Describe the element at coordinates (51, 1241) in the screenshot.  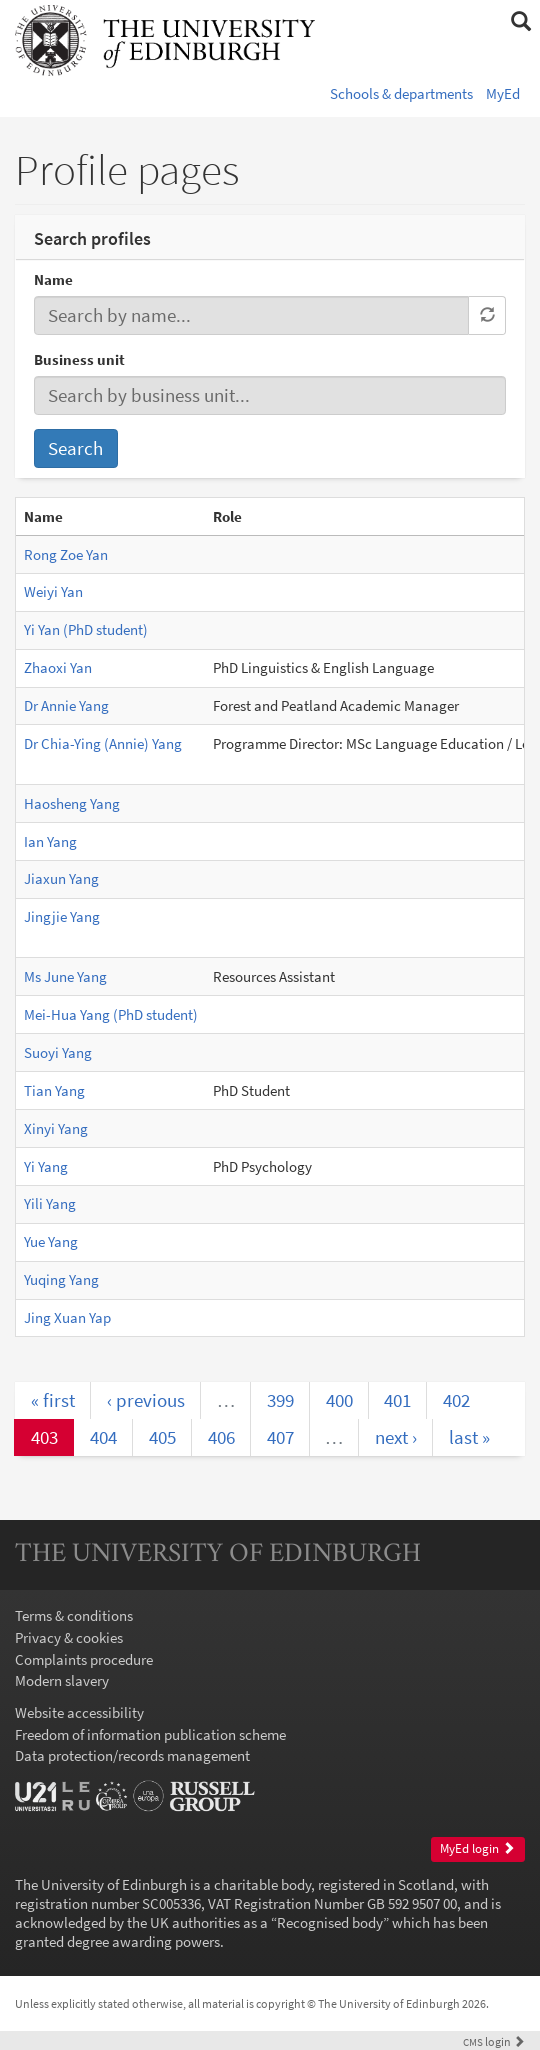
I see `Yue Yang` at that location.